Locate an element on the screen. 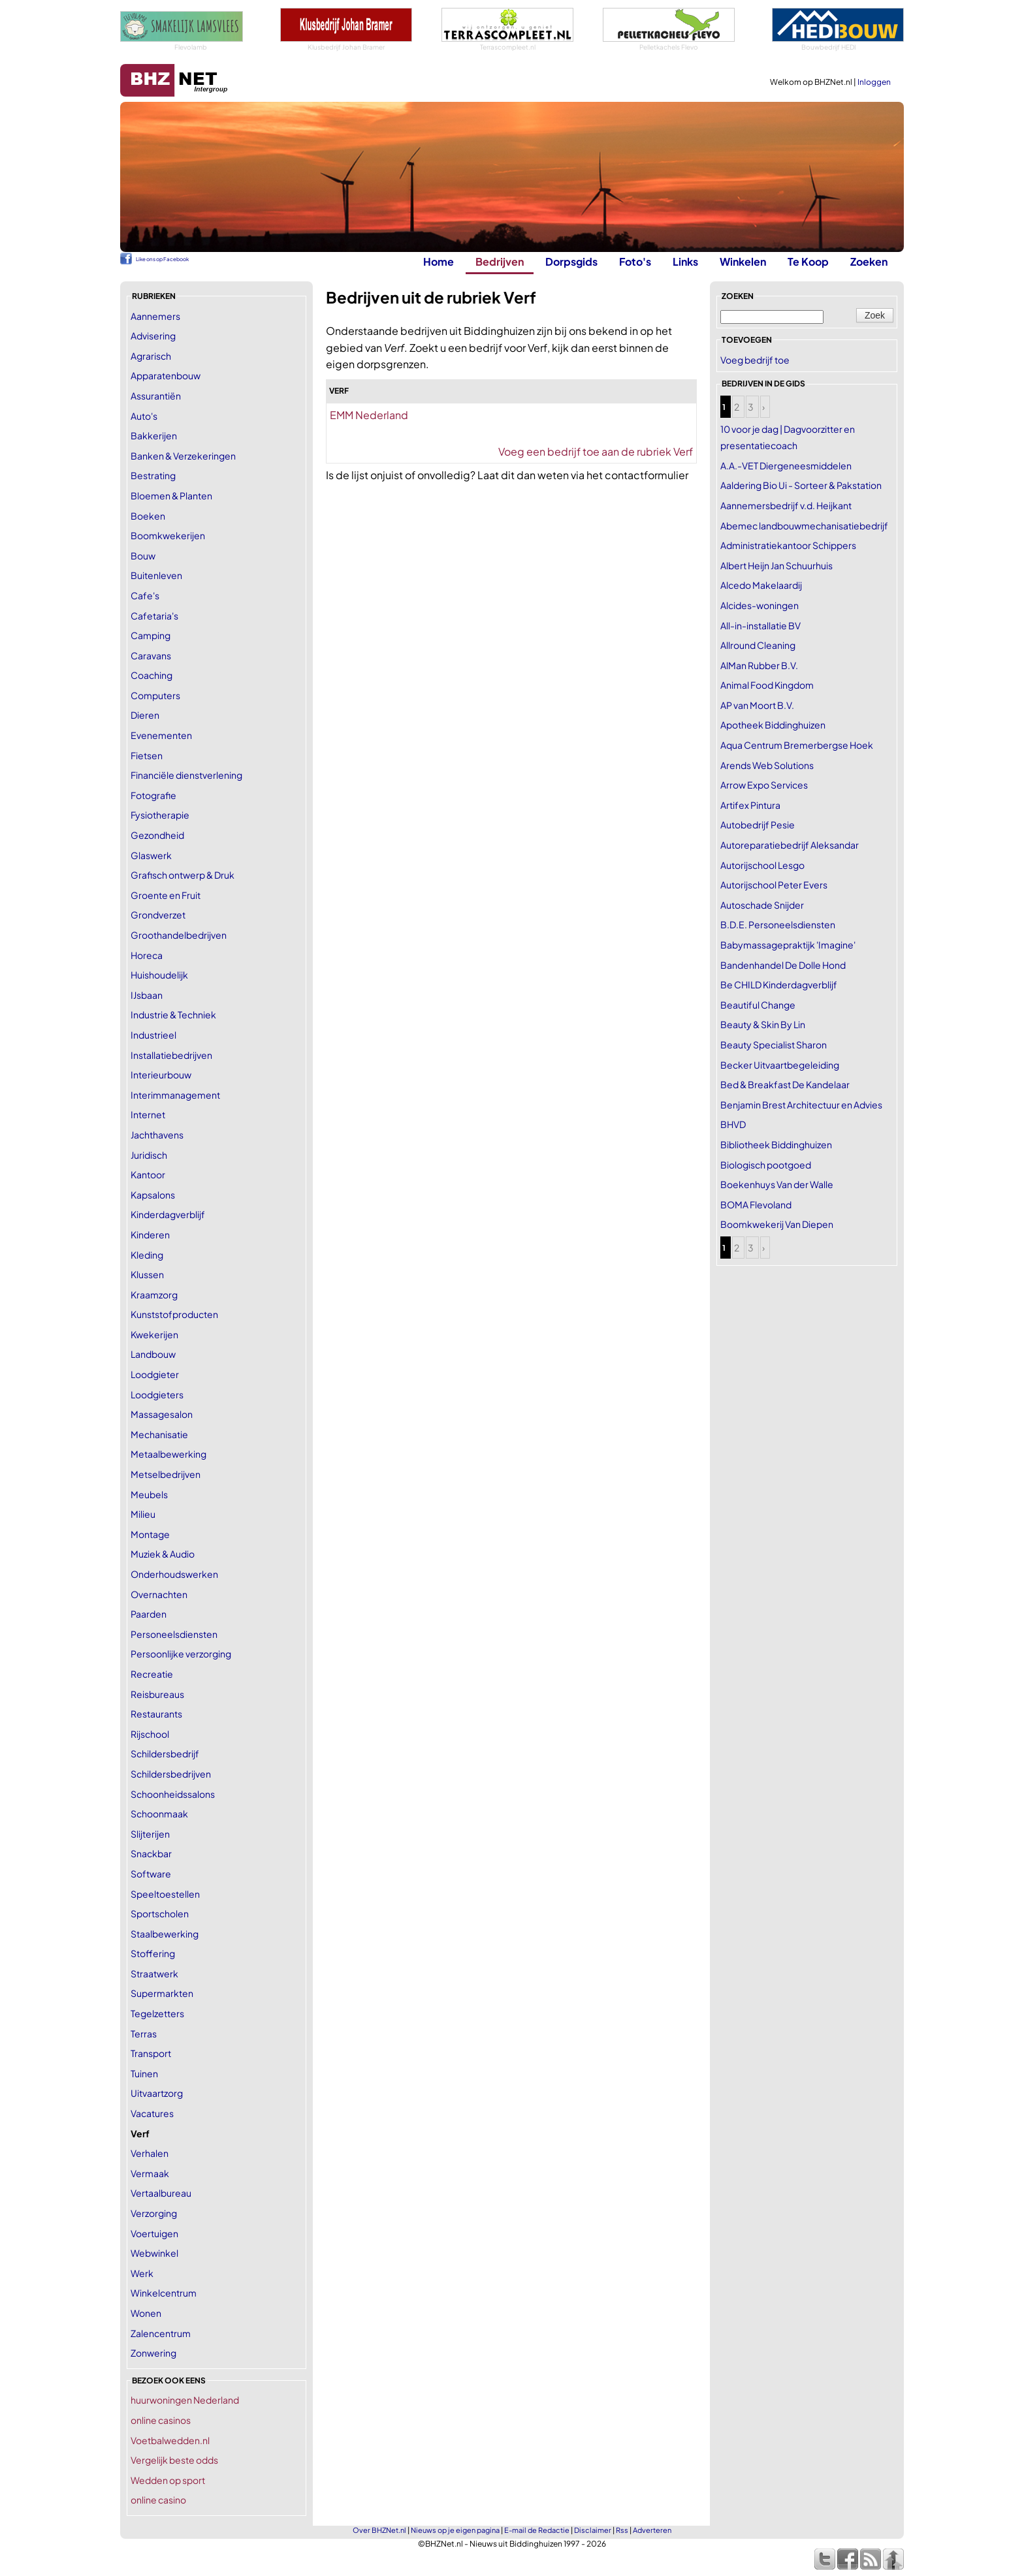  Tuinen is located at coordinates (144, 2073).